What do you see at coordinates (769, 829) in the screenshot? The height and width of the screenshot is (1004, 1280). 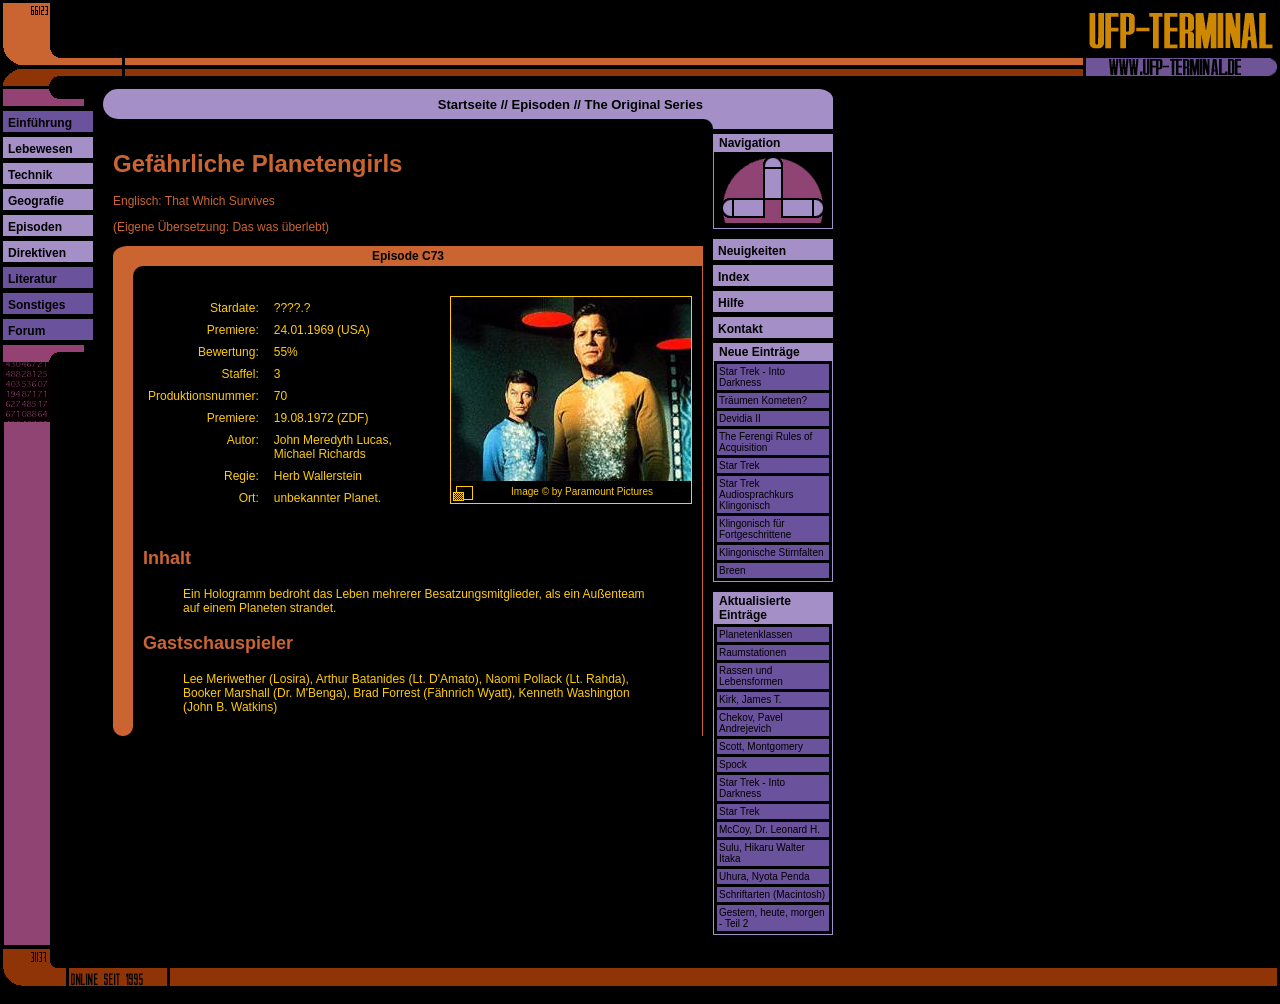 I see `McCoy, Dr. Leonard H.` at bounding box center [769, 829].